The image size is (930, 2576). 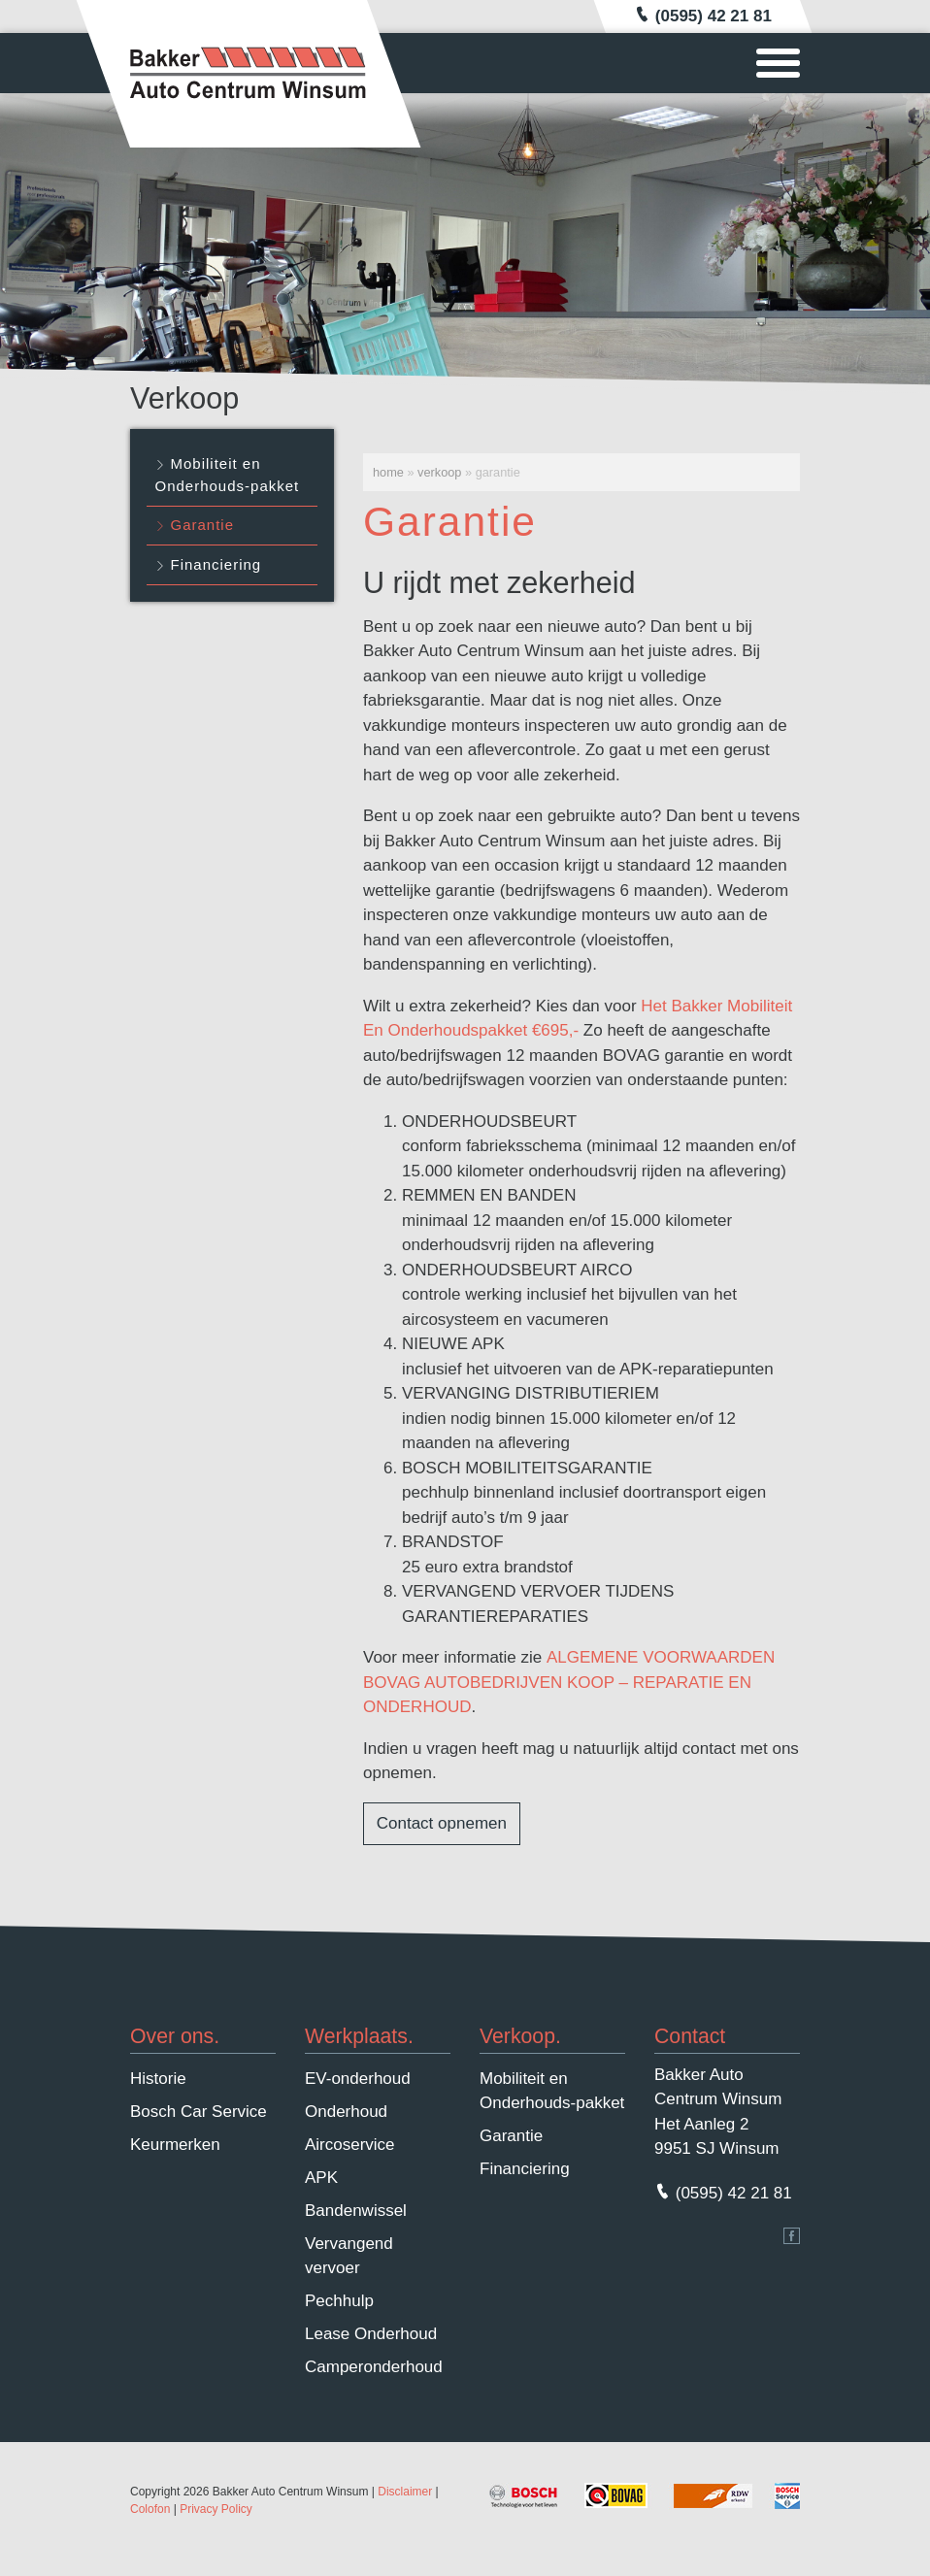 What do you see at coordinates (374, 2367) in the screenshot?
I see `Camperonderhoud` at bounding box center [374, 2367].